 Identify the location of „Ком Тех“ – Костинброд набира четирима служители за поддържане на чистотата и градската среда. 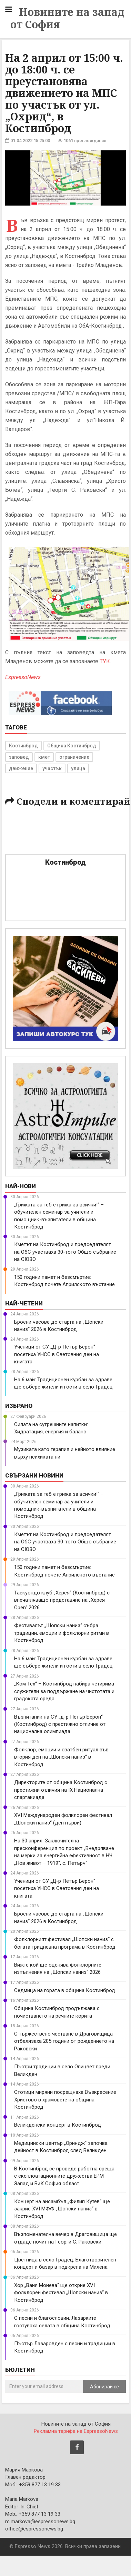
(64, 1691).